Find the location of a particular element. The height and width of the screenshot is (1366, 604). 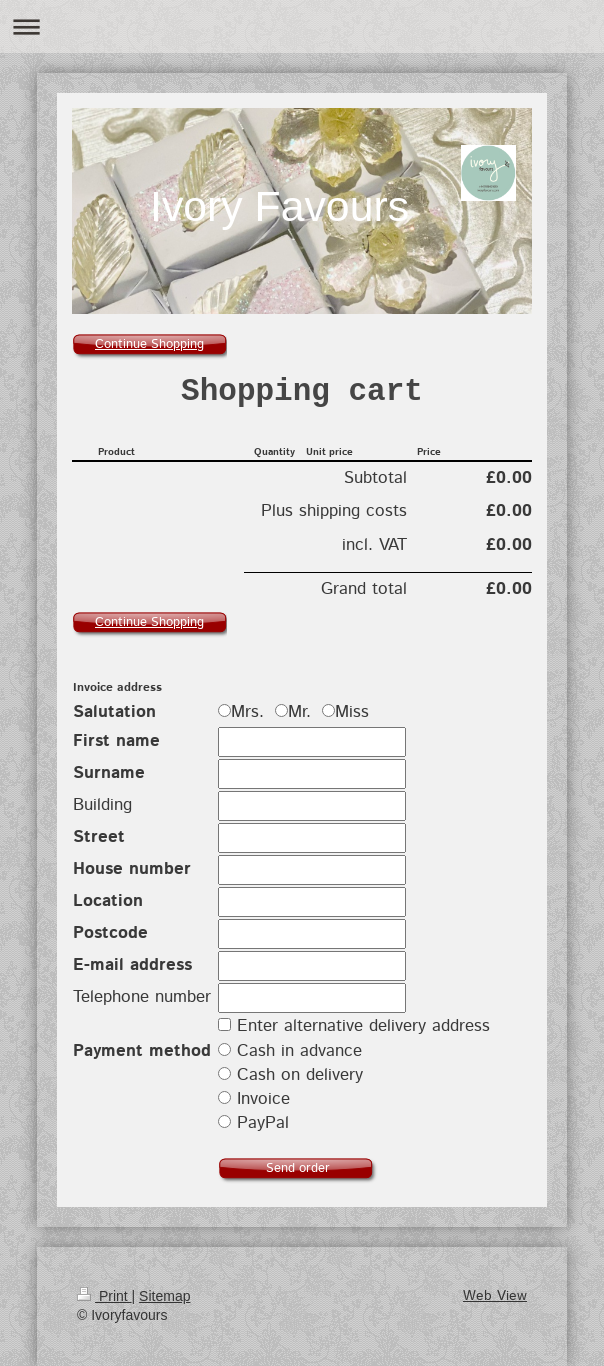

Building is located at coordinates (102, 805).